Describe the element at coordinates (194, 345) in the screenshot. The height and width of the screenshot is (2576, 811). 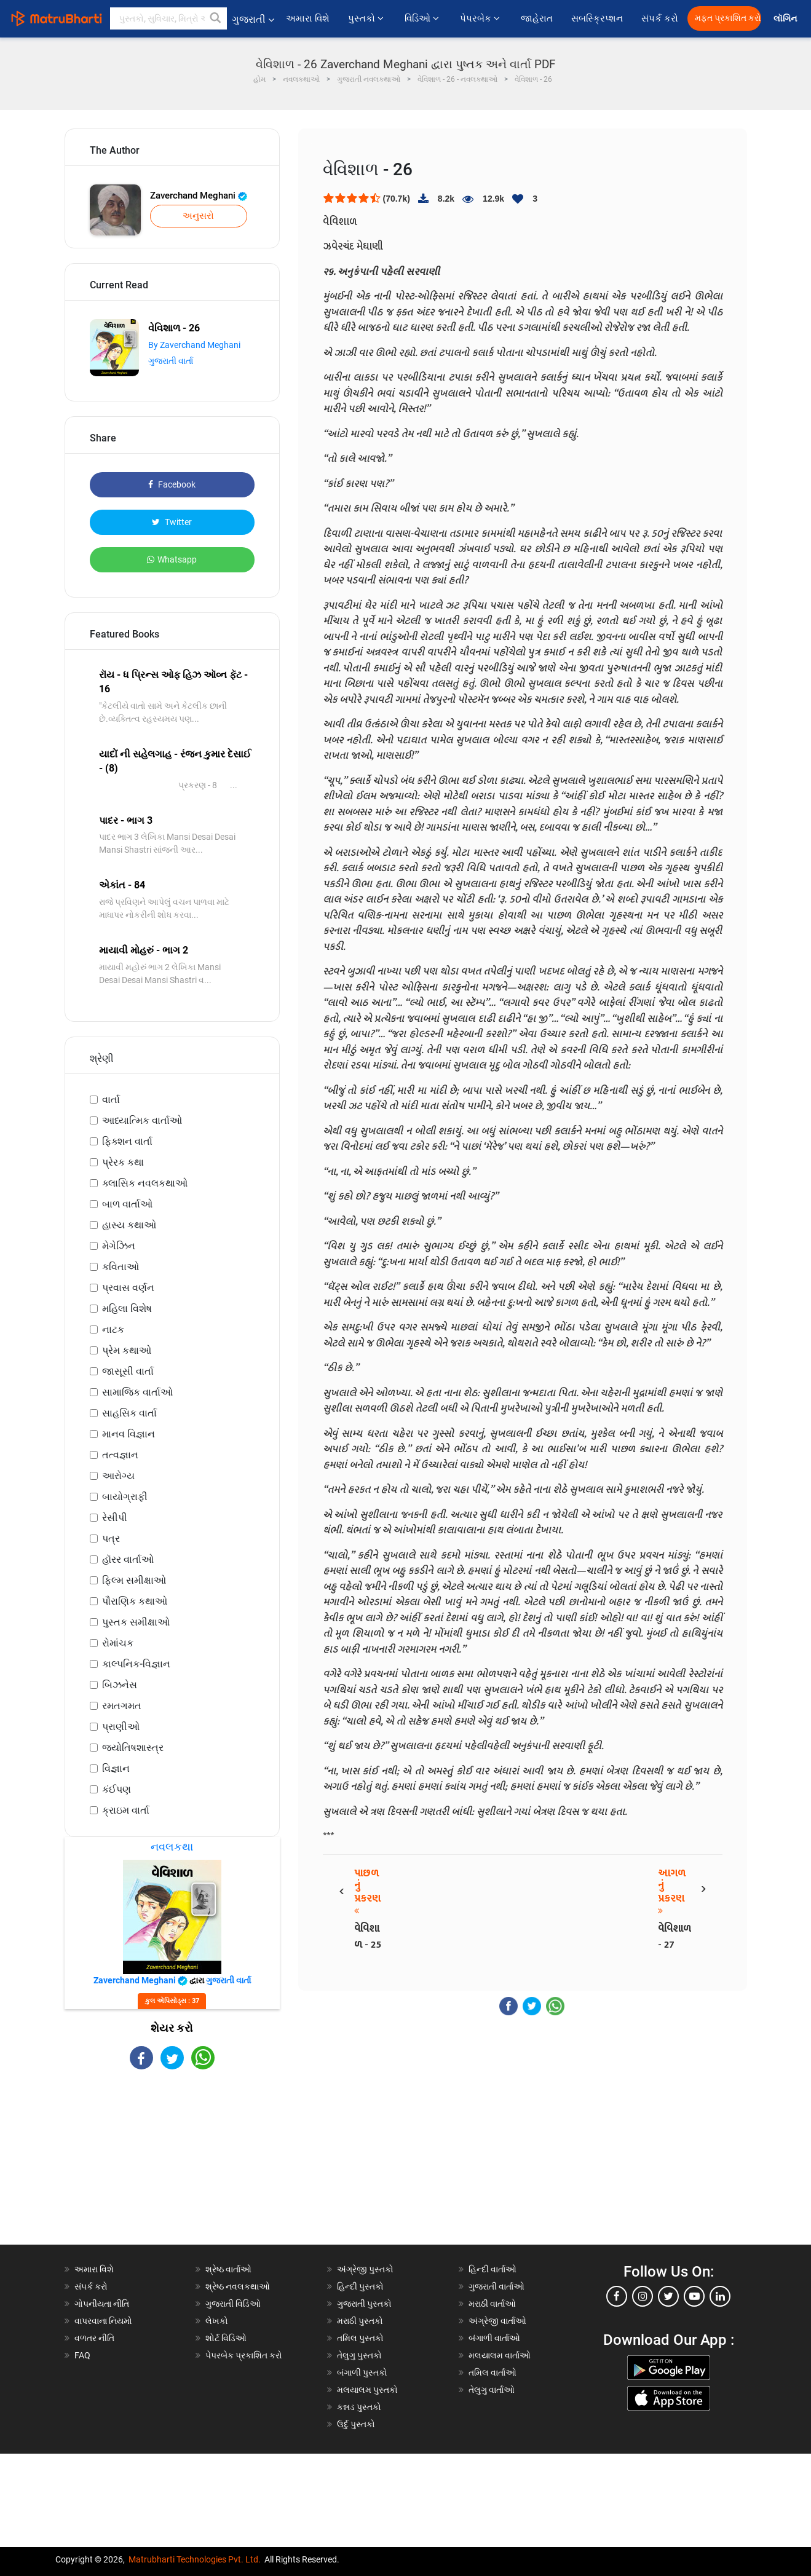
I see `By Zaverchand Meghani` at that location.